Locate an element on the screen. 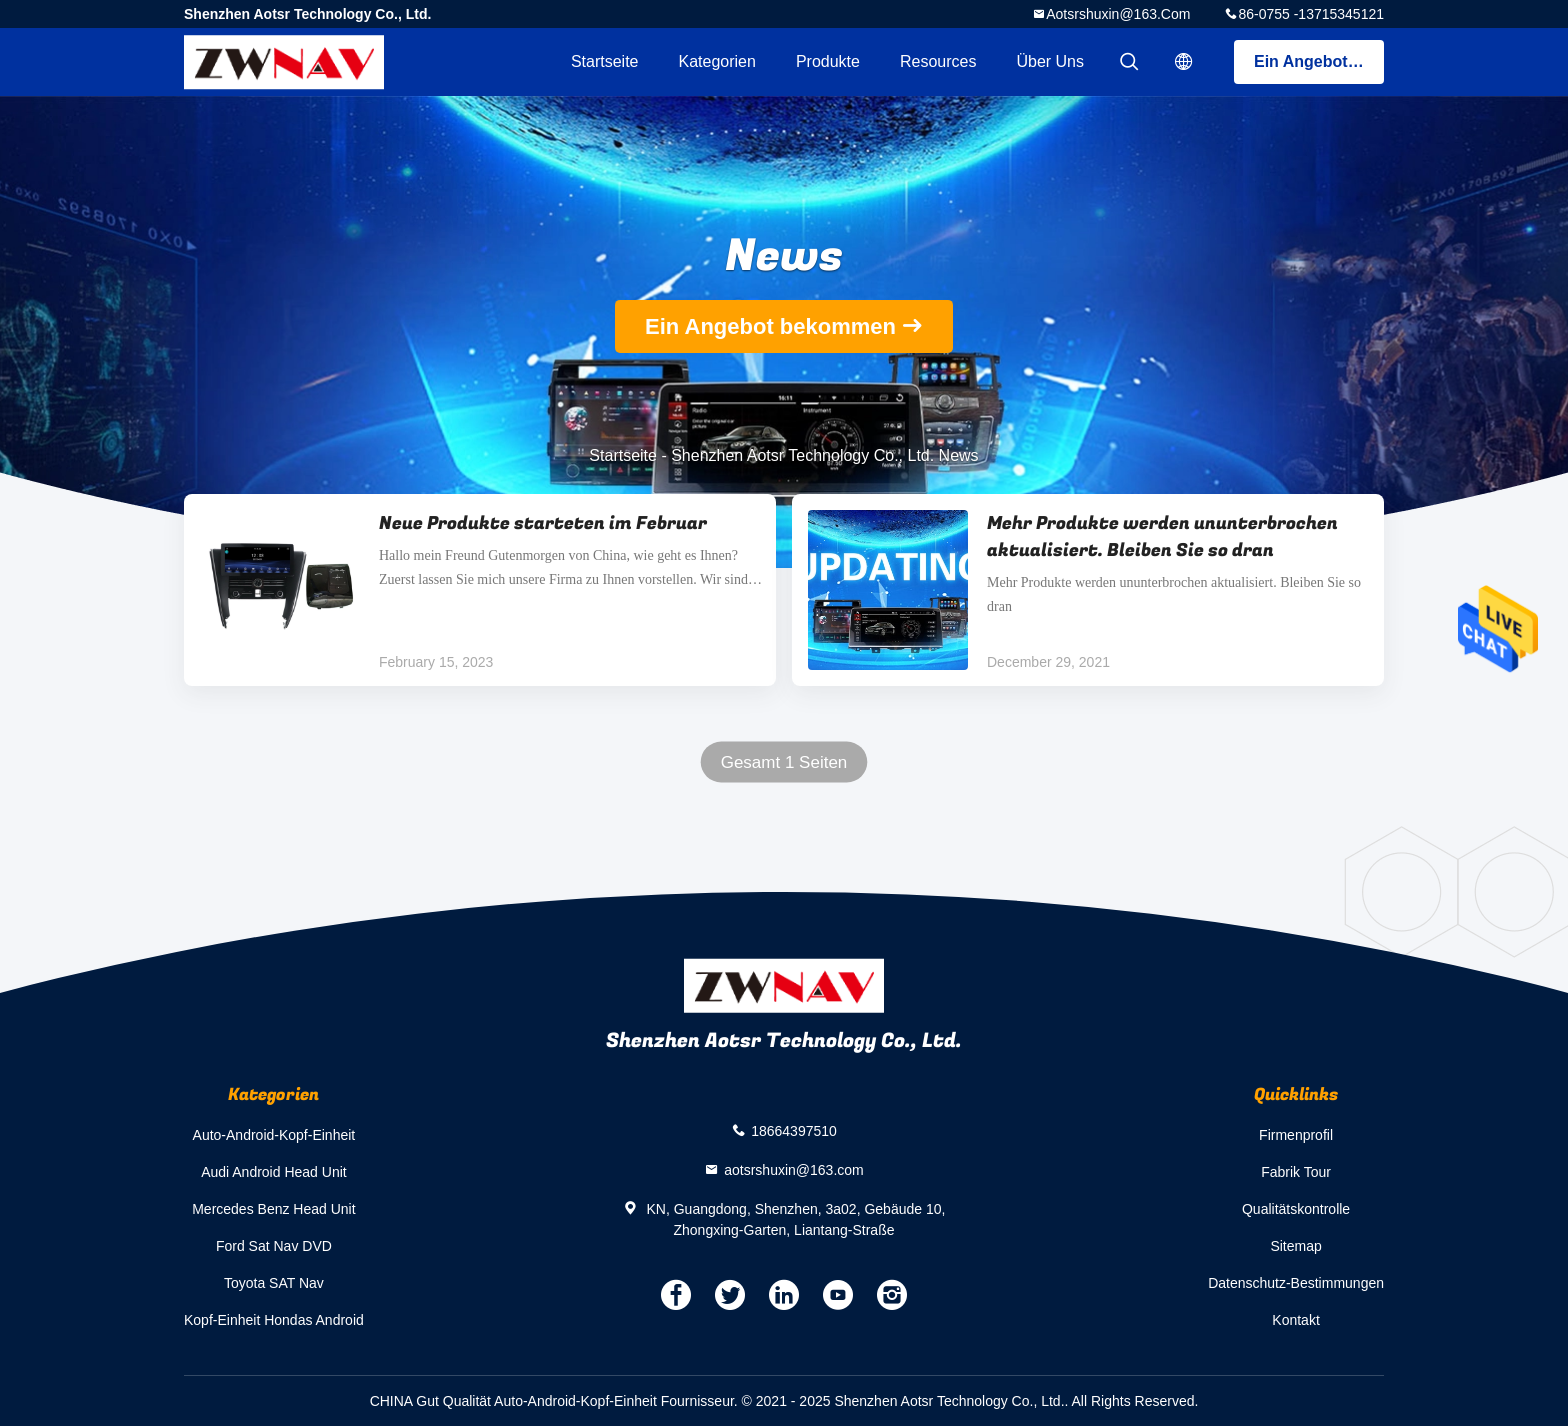  aotsrshuxin@163.com is located at coordinates (1118, 14).